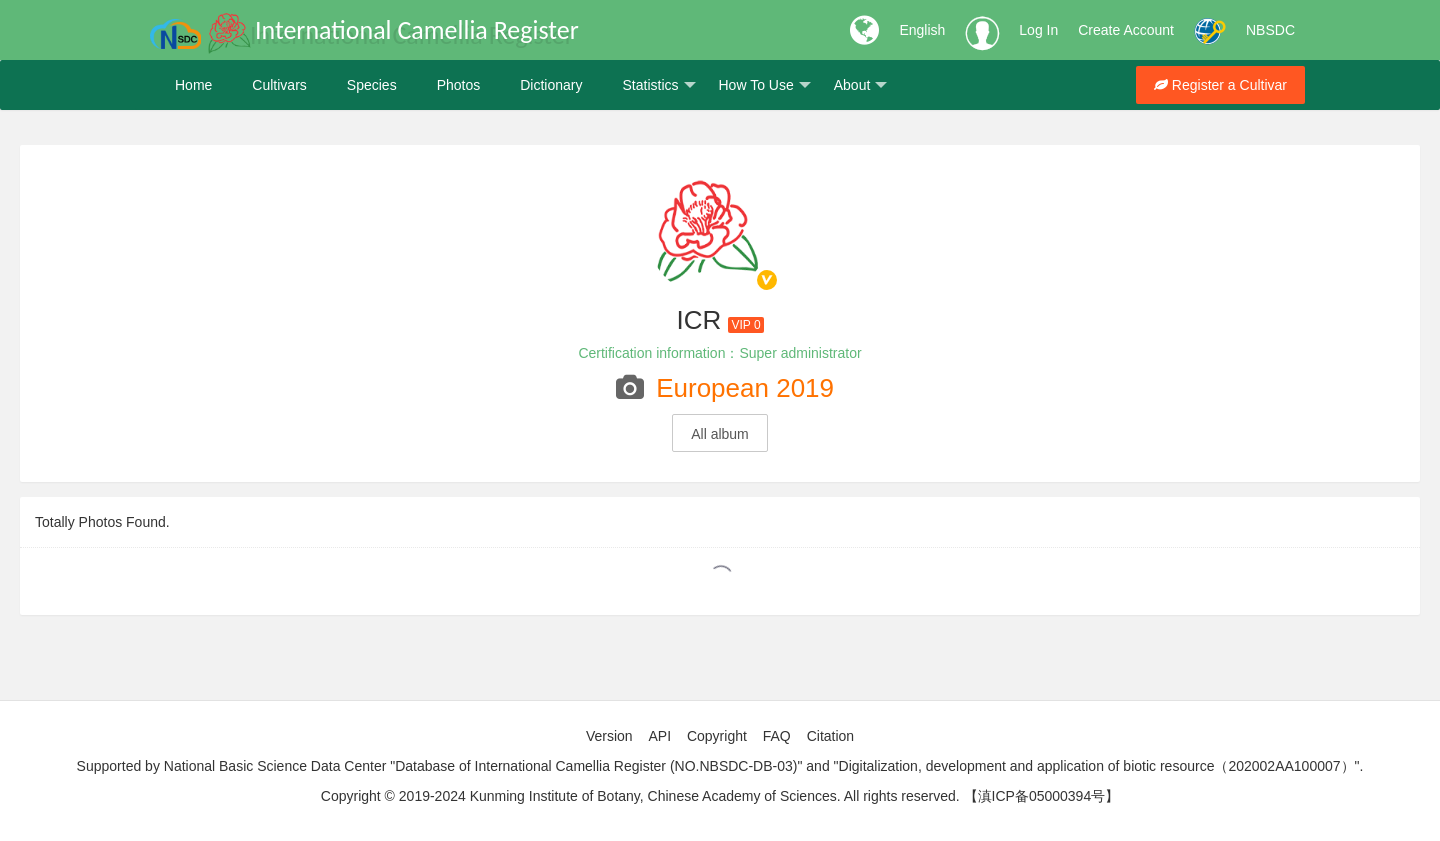 The image size is (1440, 841). What do you see at coordinates (659, 736) in the screenshot?
I see `API` at bounding box center [659, 736].